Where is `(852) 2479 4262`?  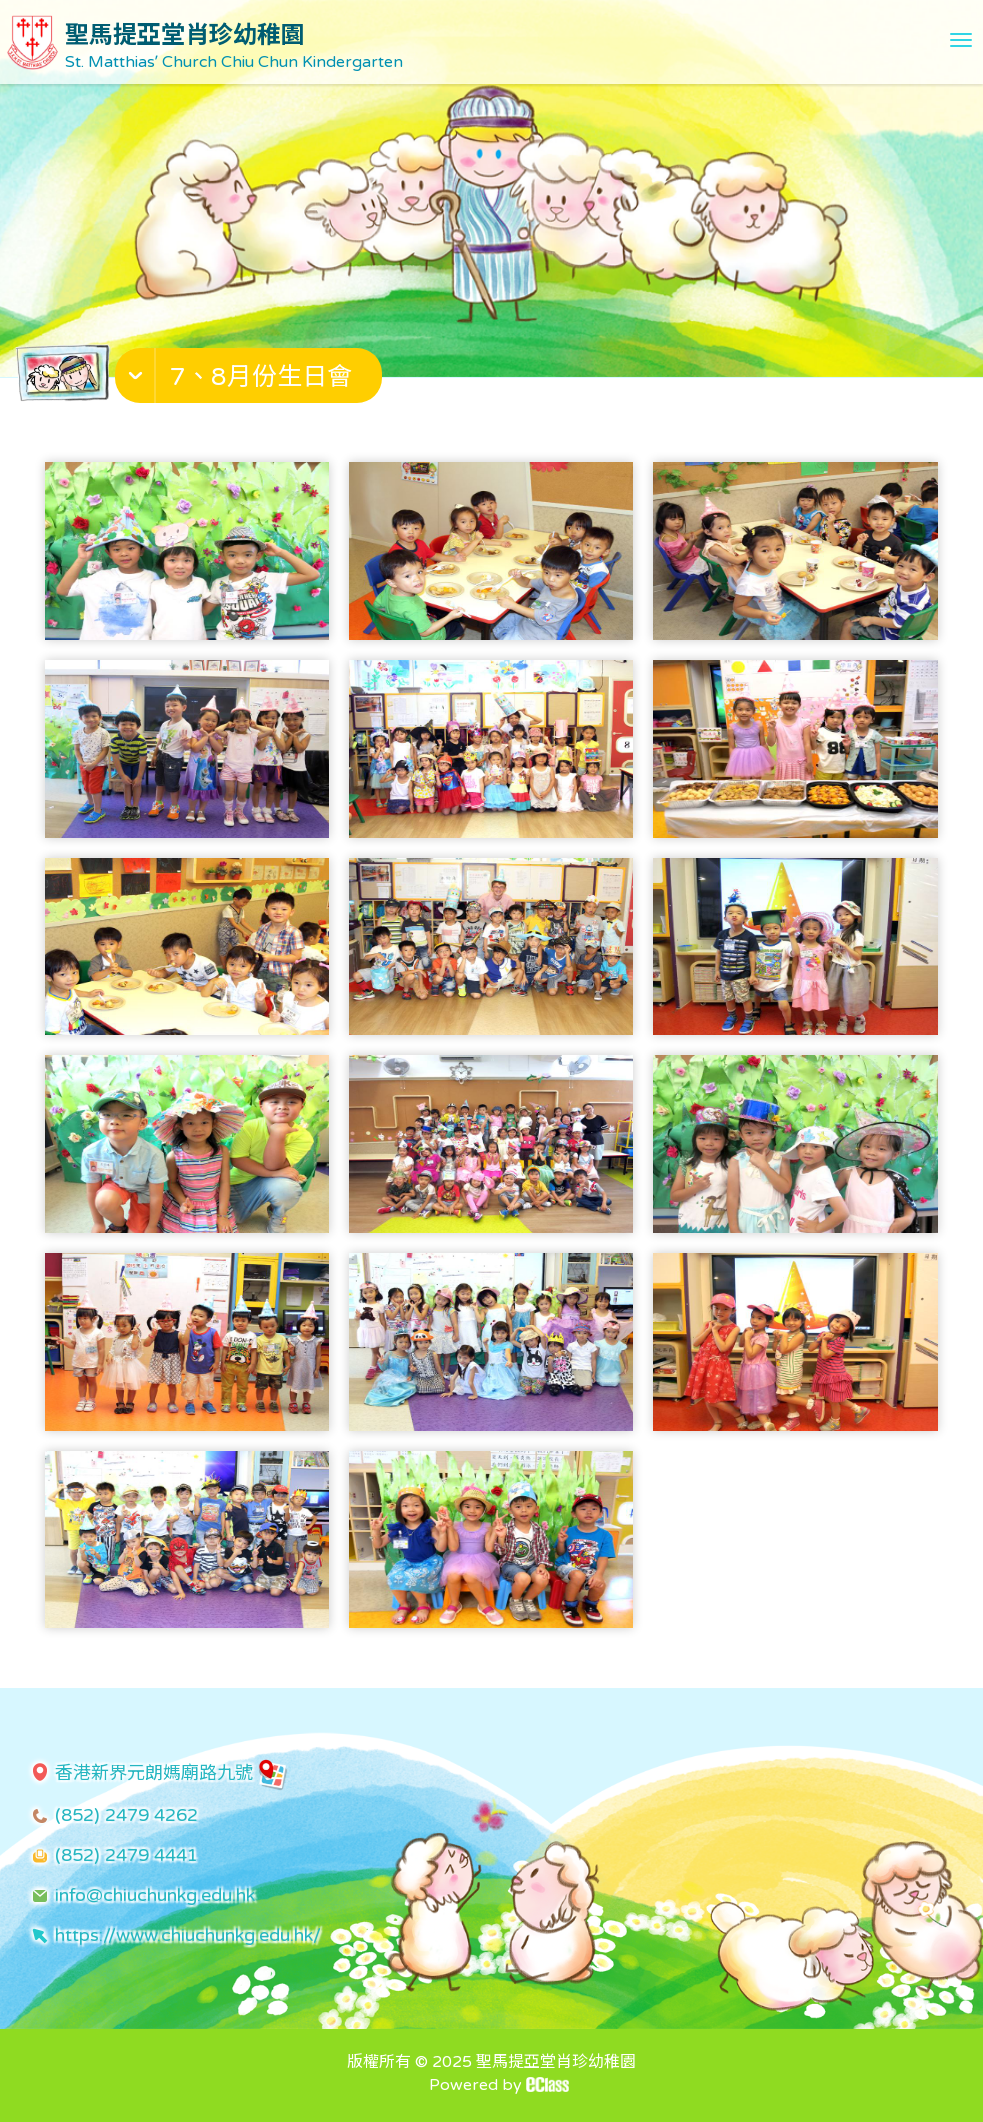 (852) 2479 4262 is located at coordinates (126, 1815).